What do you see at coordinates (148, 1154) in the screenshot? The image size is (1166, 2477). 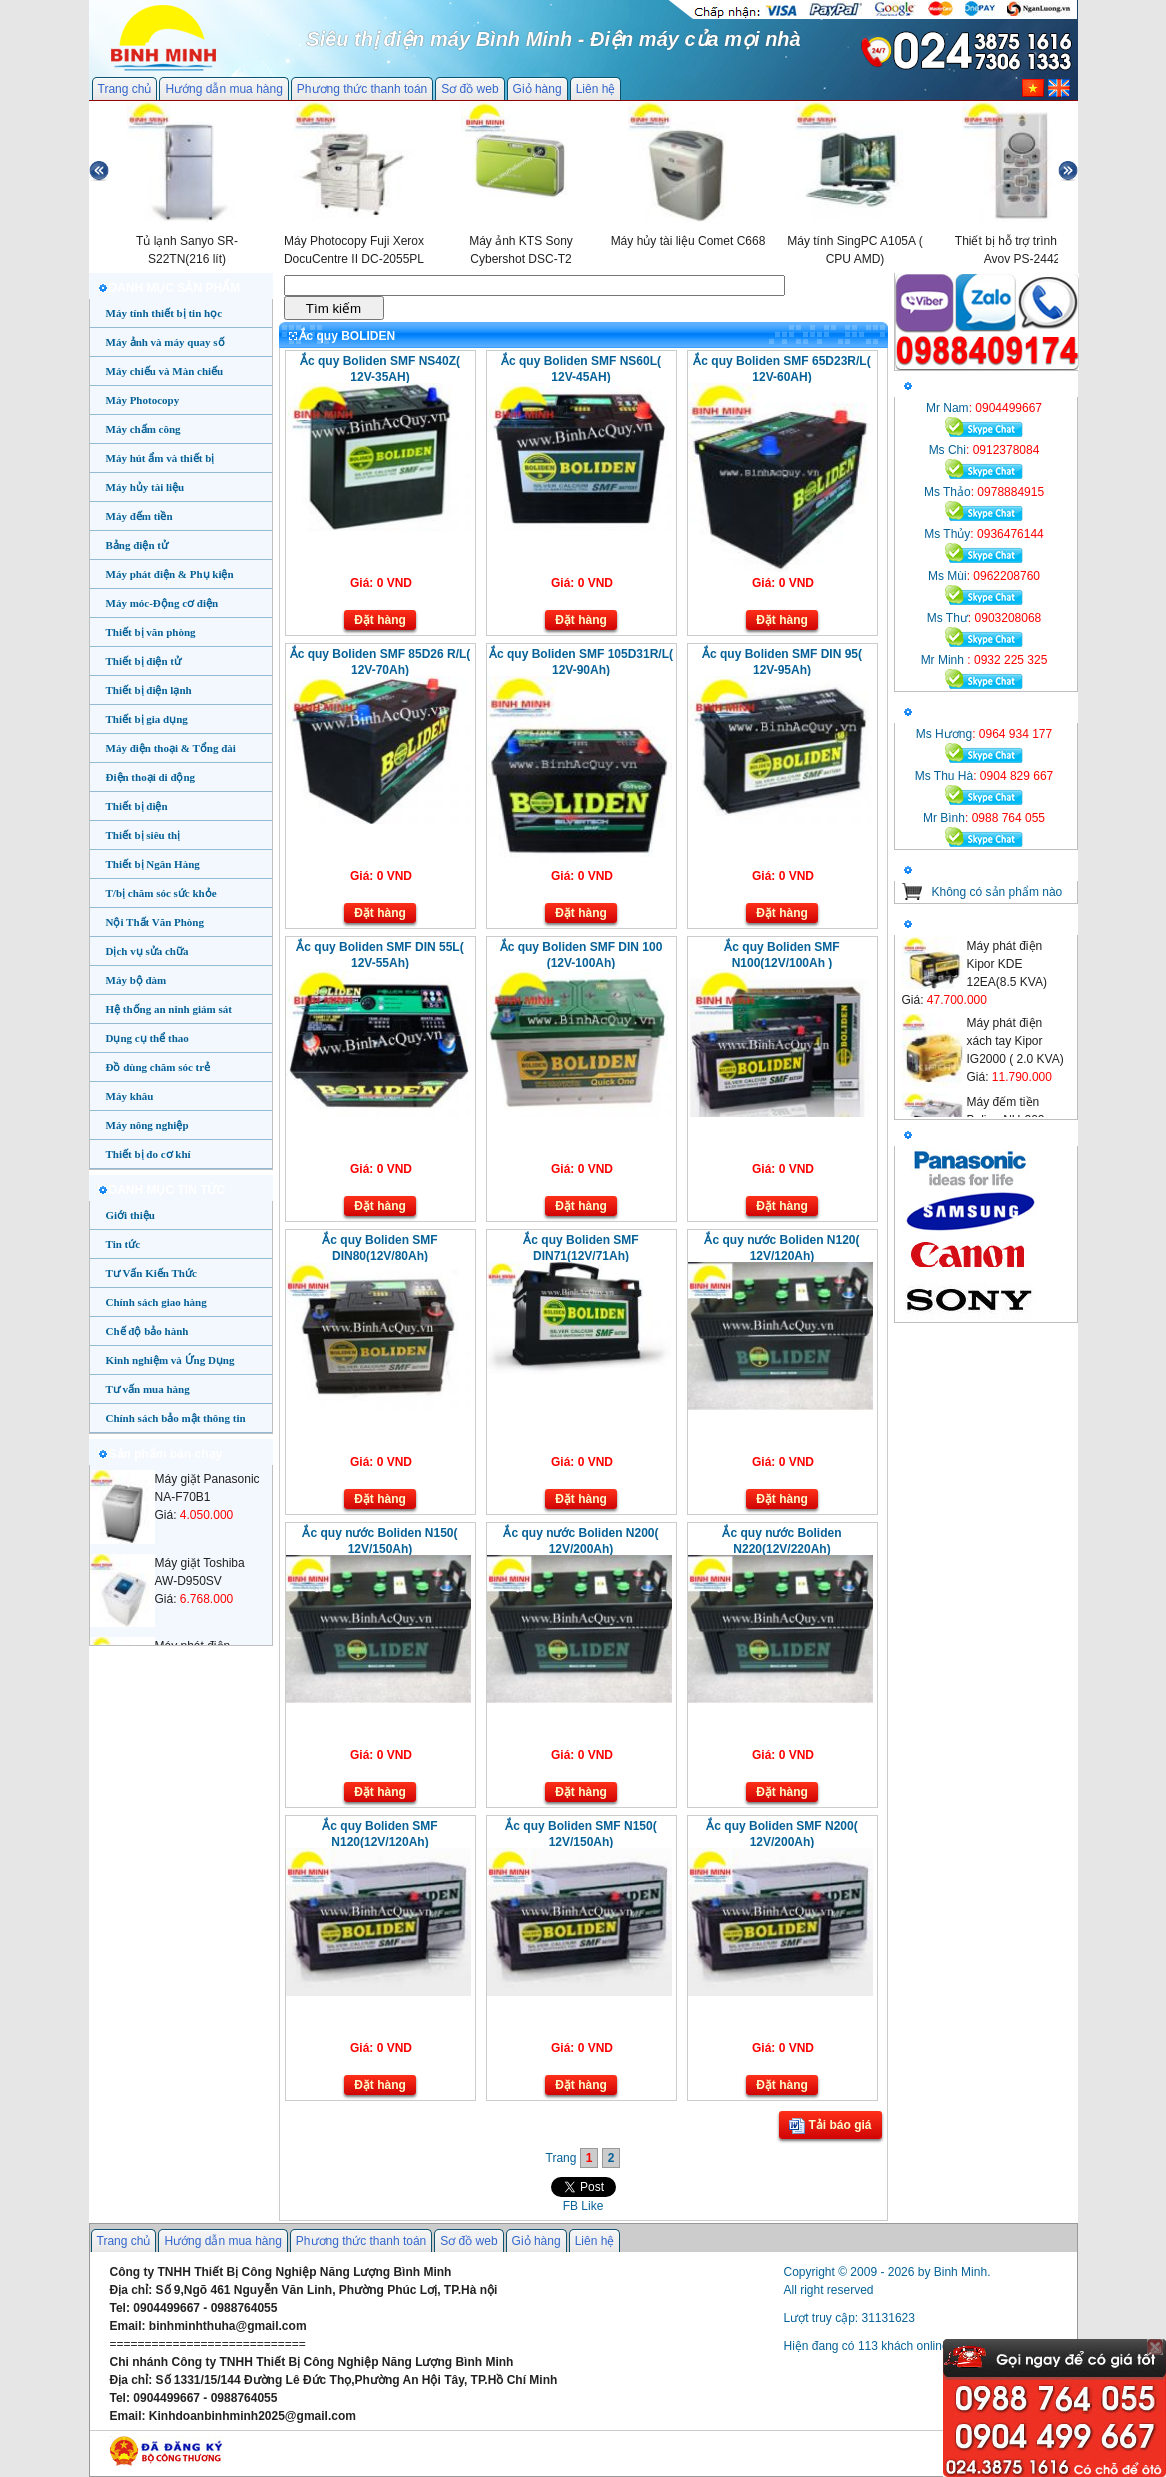 I see `Thiết bị đo cơ khí` at bounding box center [148, 1154].